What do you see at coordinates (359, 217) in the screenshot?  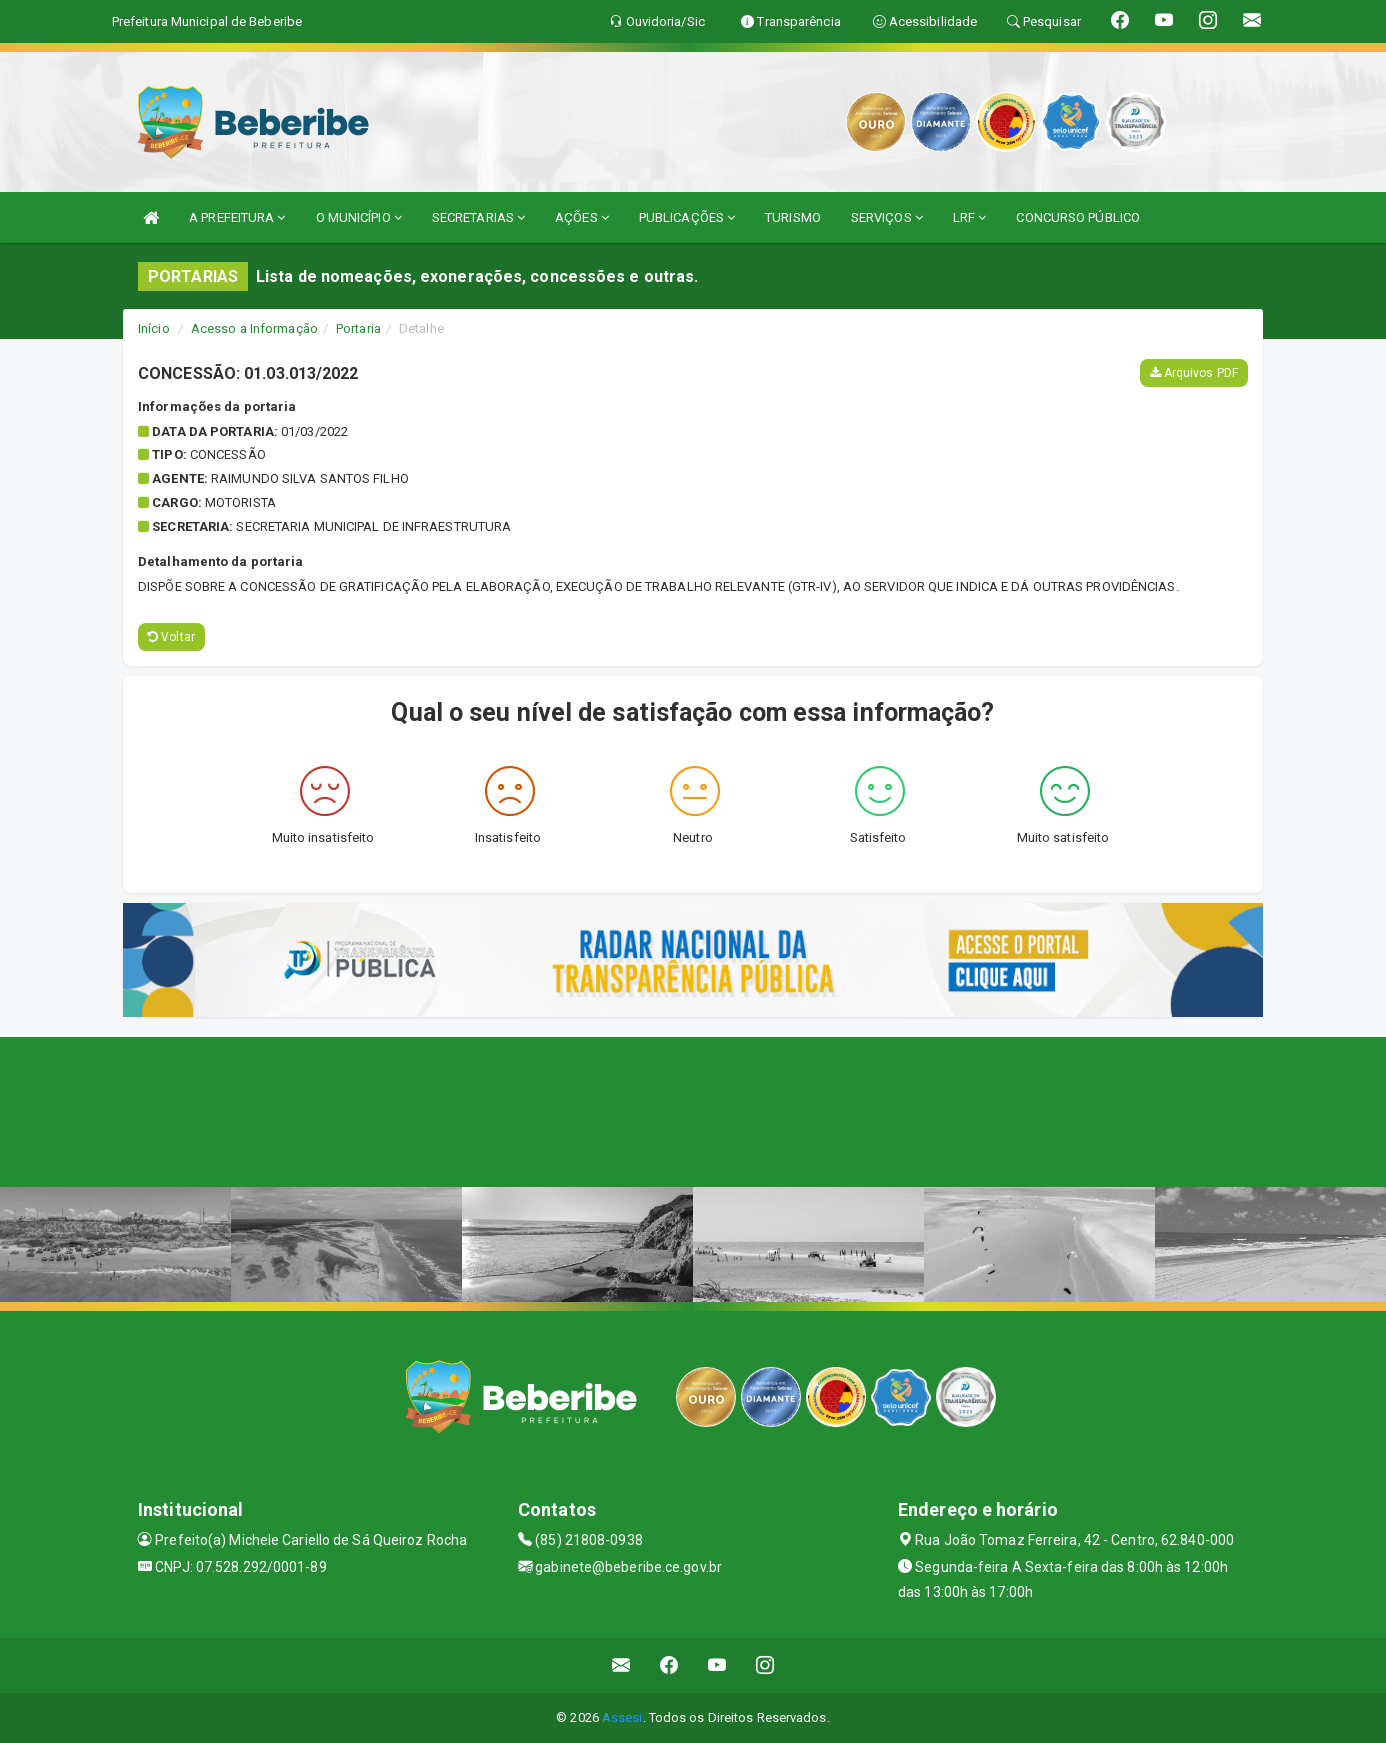 I see `O MUNICÍPIO` at bounding box center [359, 217].